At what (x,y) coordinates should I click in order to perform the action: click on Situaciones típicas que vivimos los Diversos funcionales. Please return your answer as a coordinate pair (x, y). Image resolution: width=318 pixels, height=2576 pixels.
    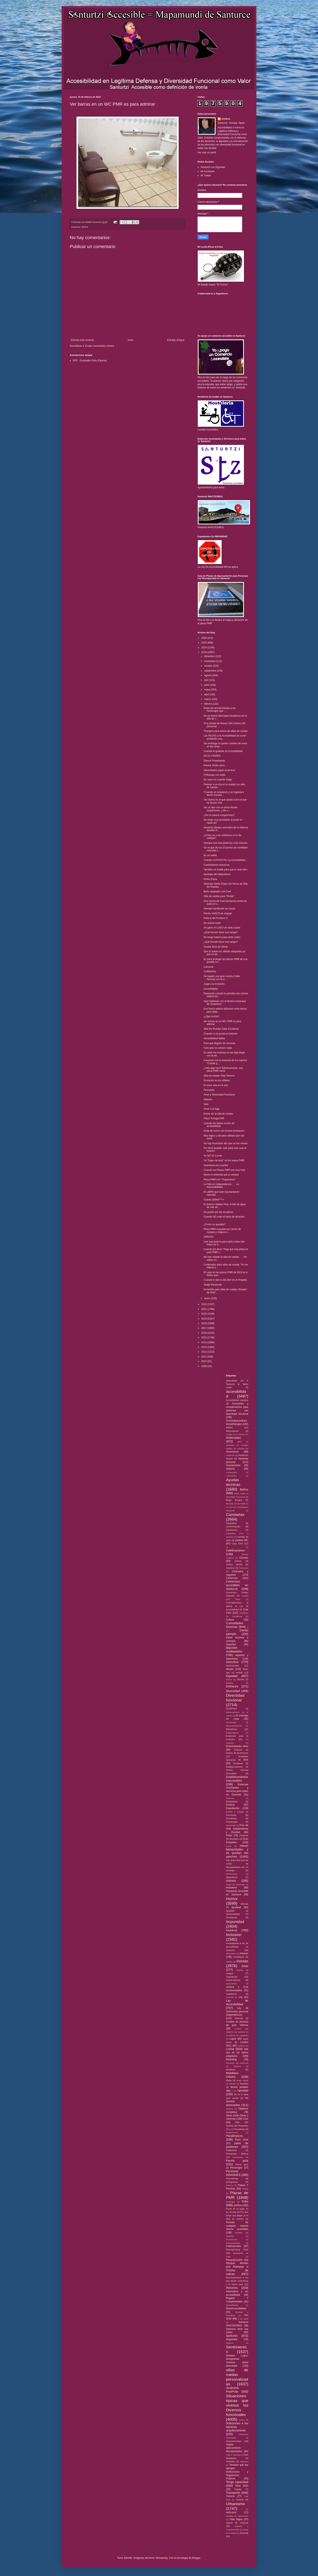
    Looking at the image, I should click on (237, 2405).